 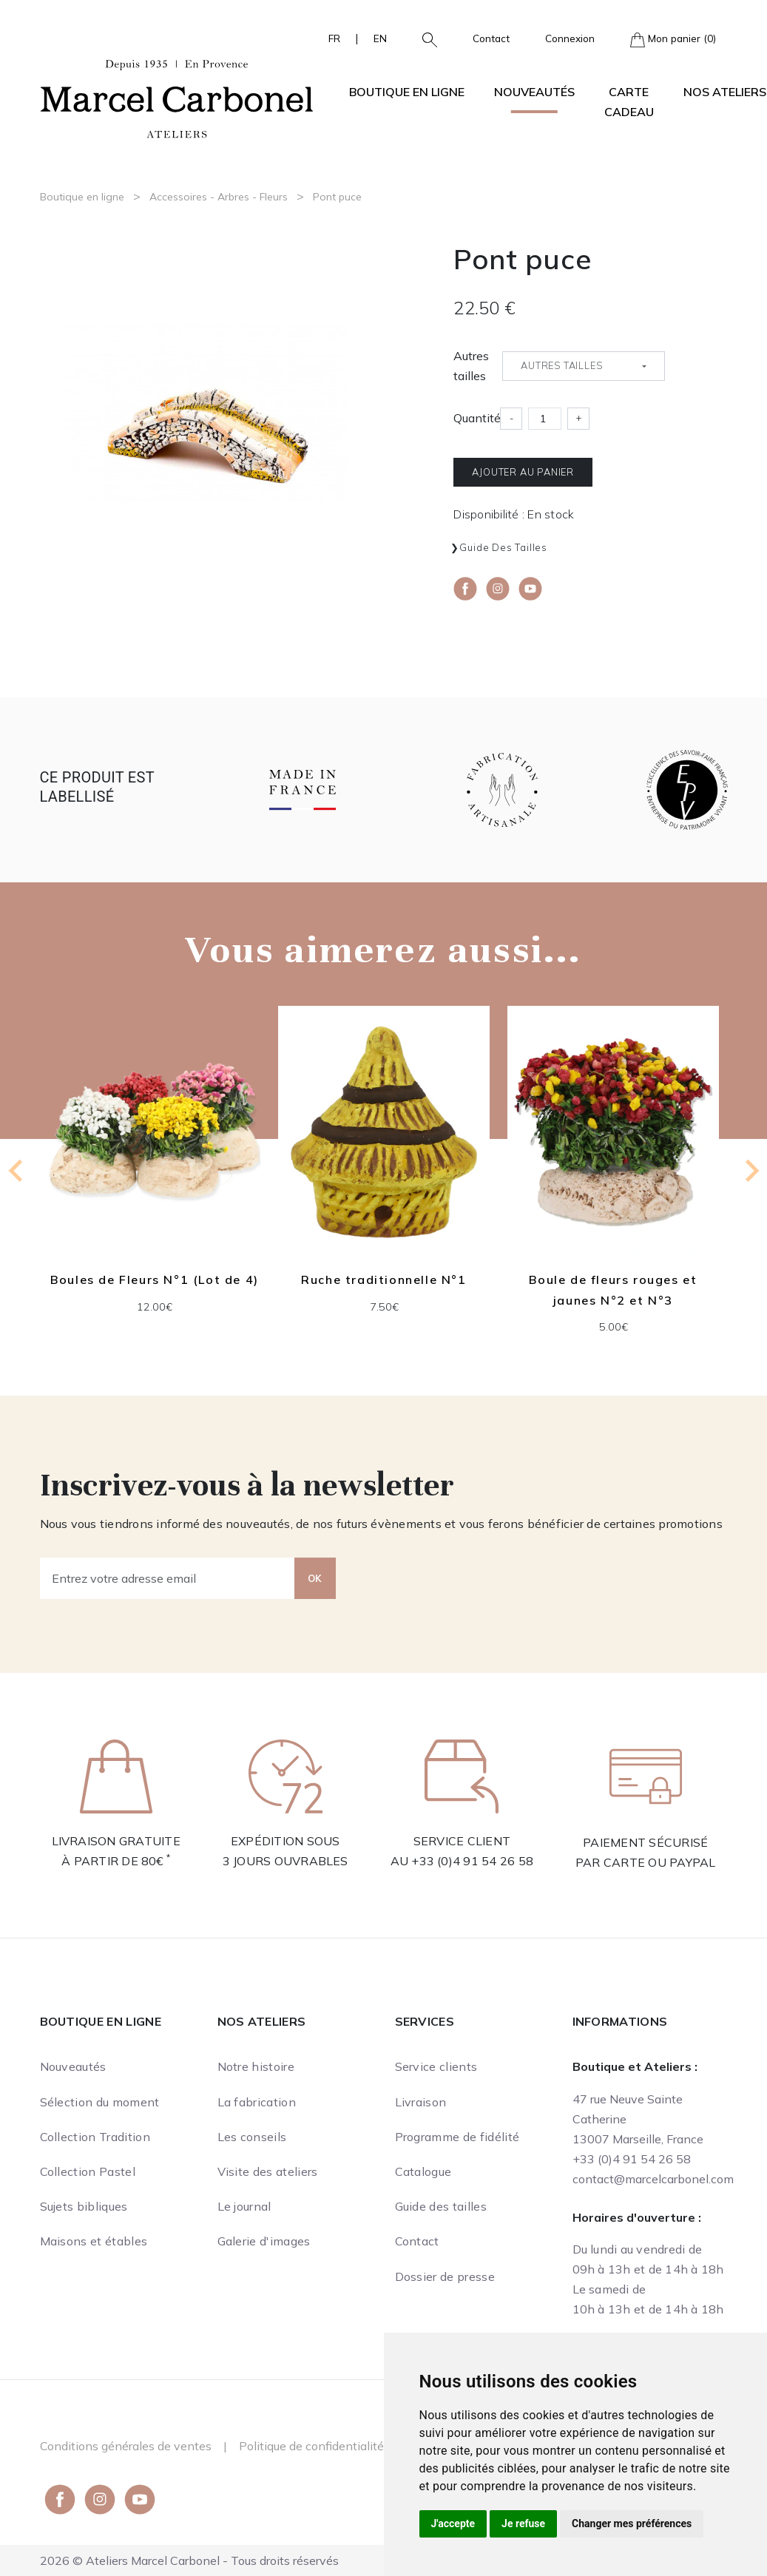 I want to click on Carte cadeau, so click(x=629, y=101).